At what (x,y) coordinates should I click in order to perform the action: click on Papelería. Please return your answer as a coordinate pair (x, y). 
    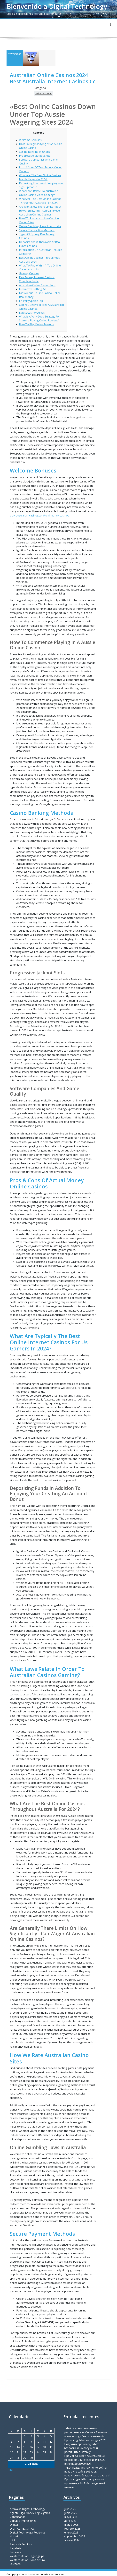
    Looking at the image, I should click on (15, 2545).